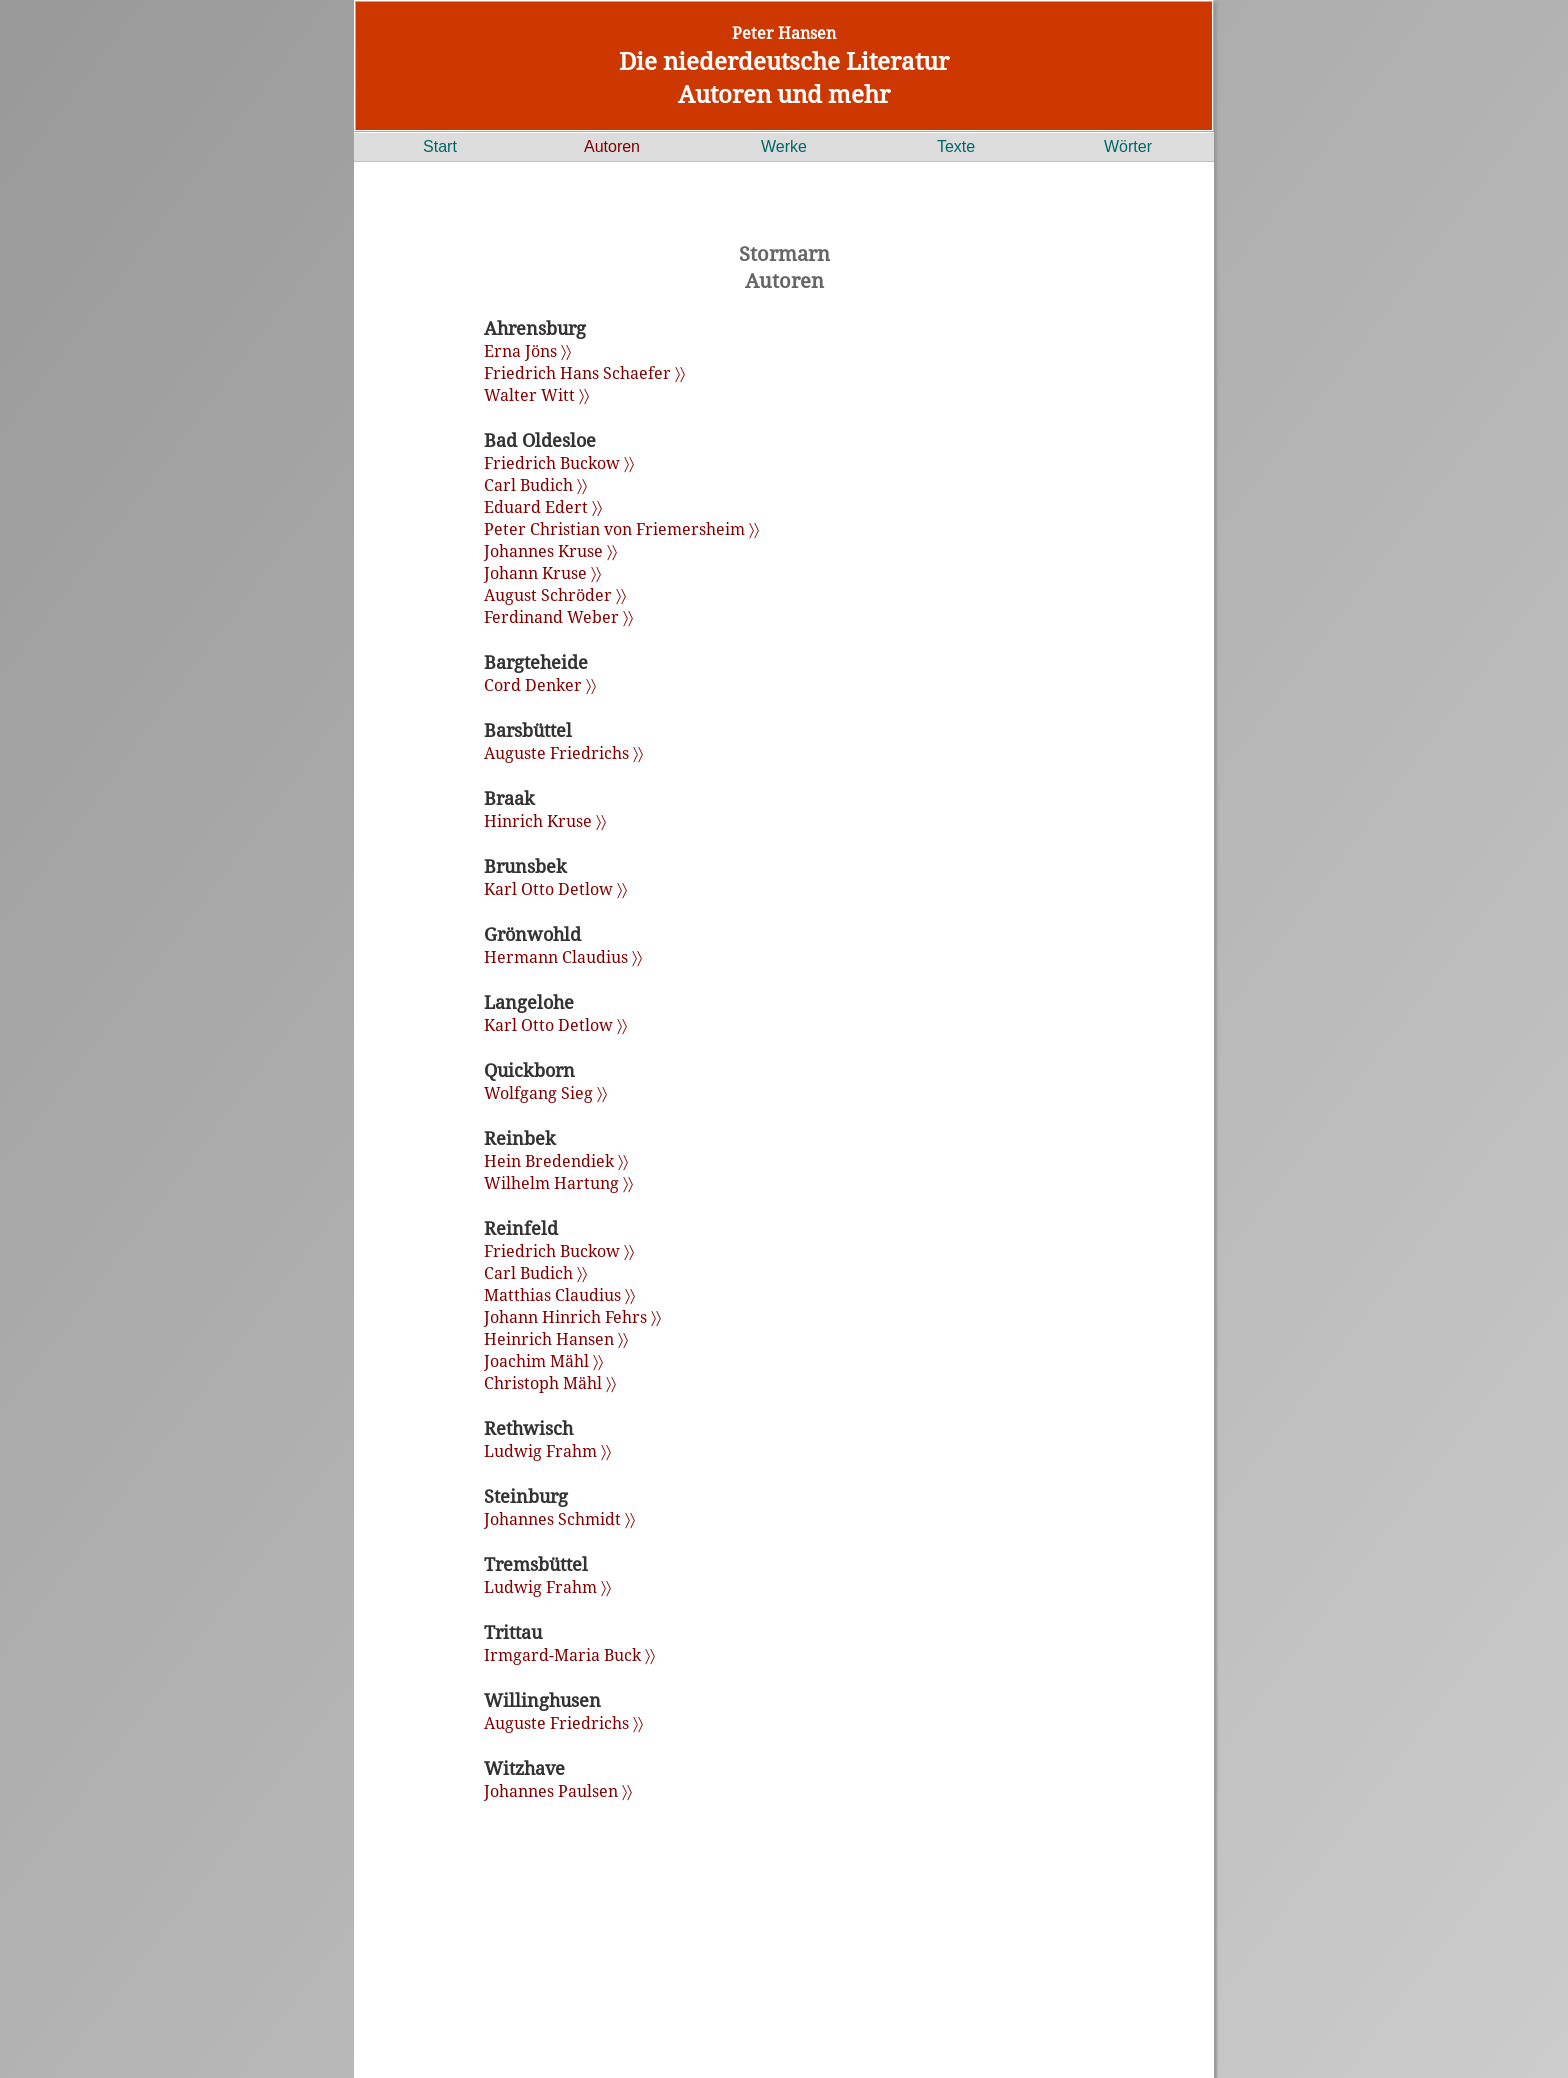 Image resolution: width=1568 pixels, height=2078 pixels. Describe the element at coordinates (569, 1655) in the screenshot. I see `Irmgard-Maria Buck 〉〉` at that location.